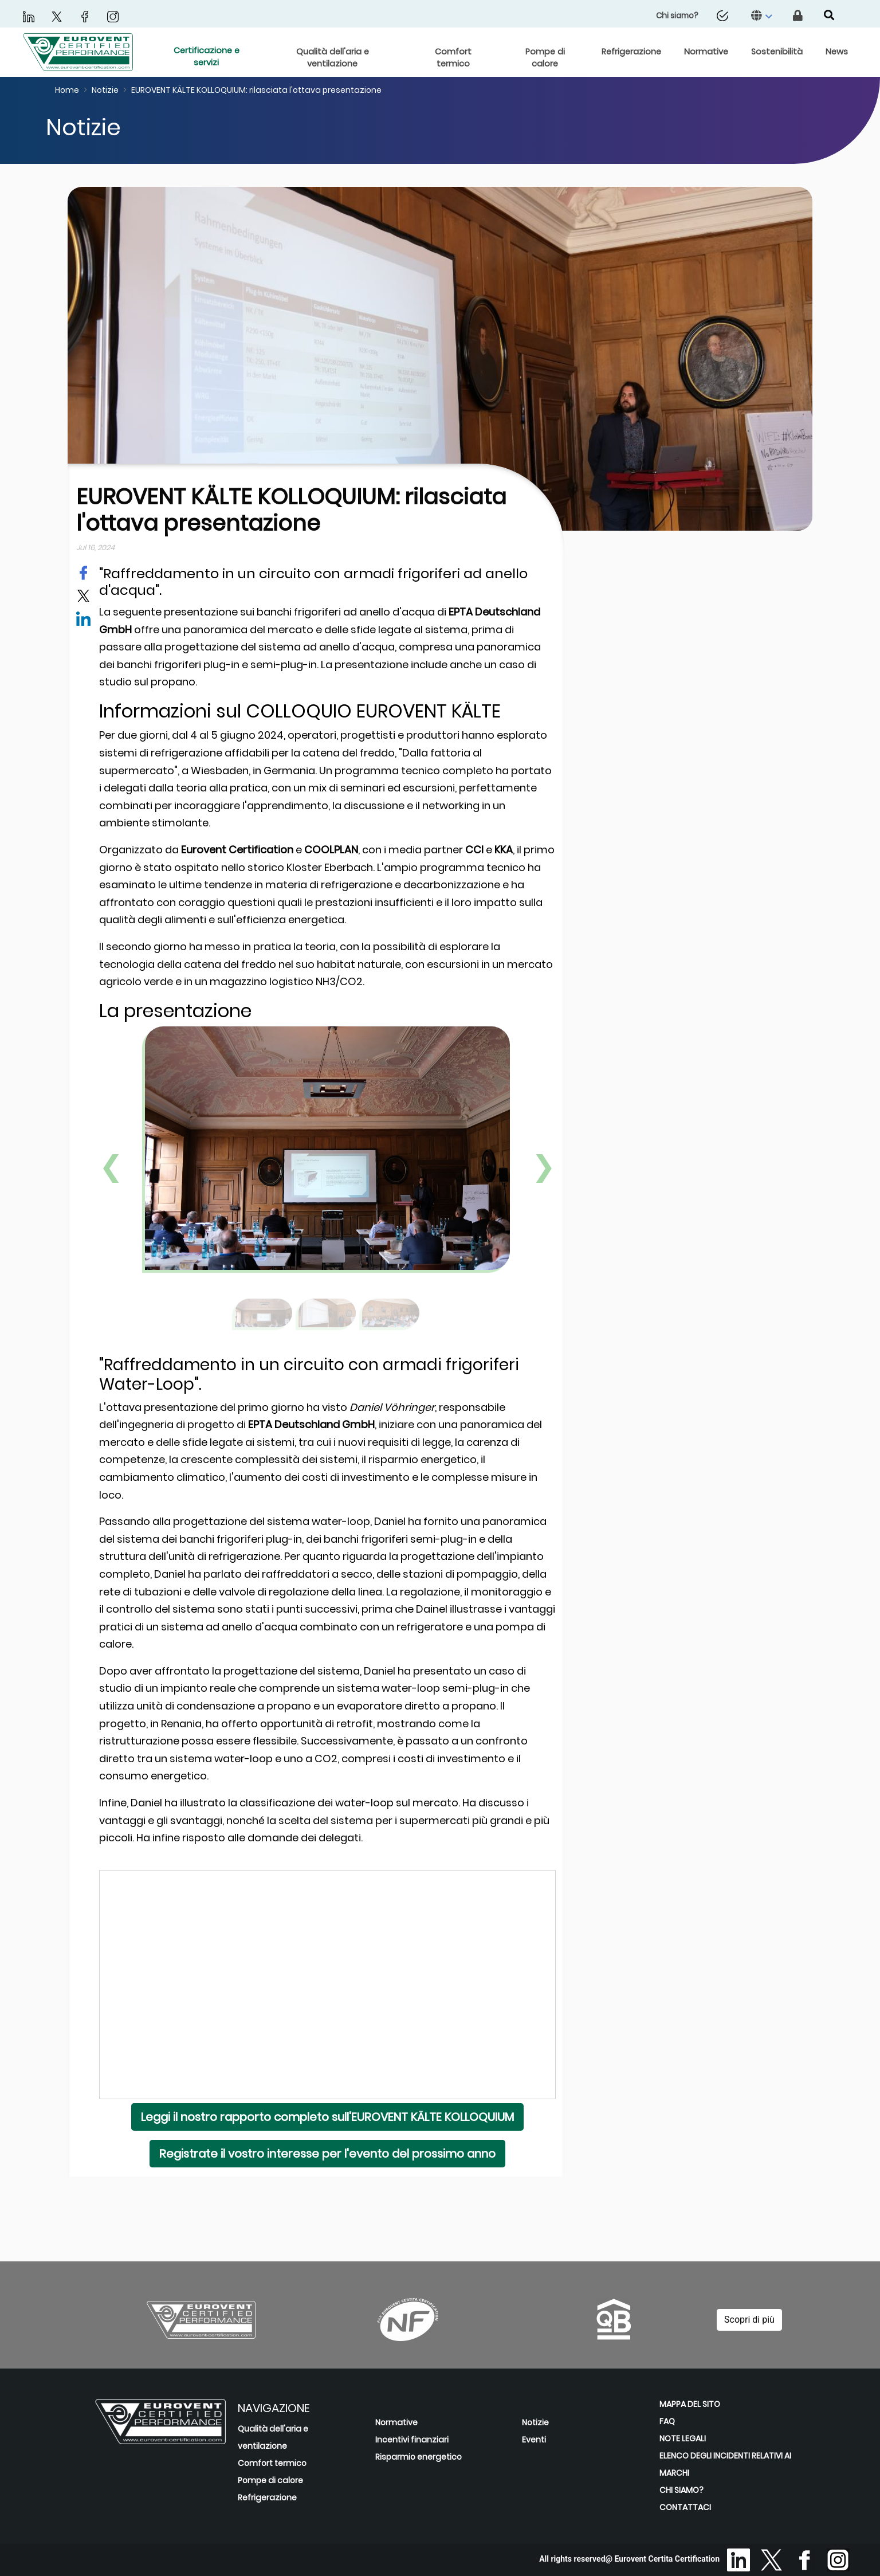 The image size is (880, 2576). What do you see at coordinates (682, 2438) in the screenshot?
I see `NOTE LEGALI` at bounding box center [682, 2438].